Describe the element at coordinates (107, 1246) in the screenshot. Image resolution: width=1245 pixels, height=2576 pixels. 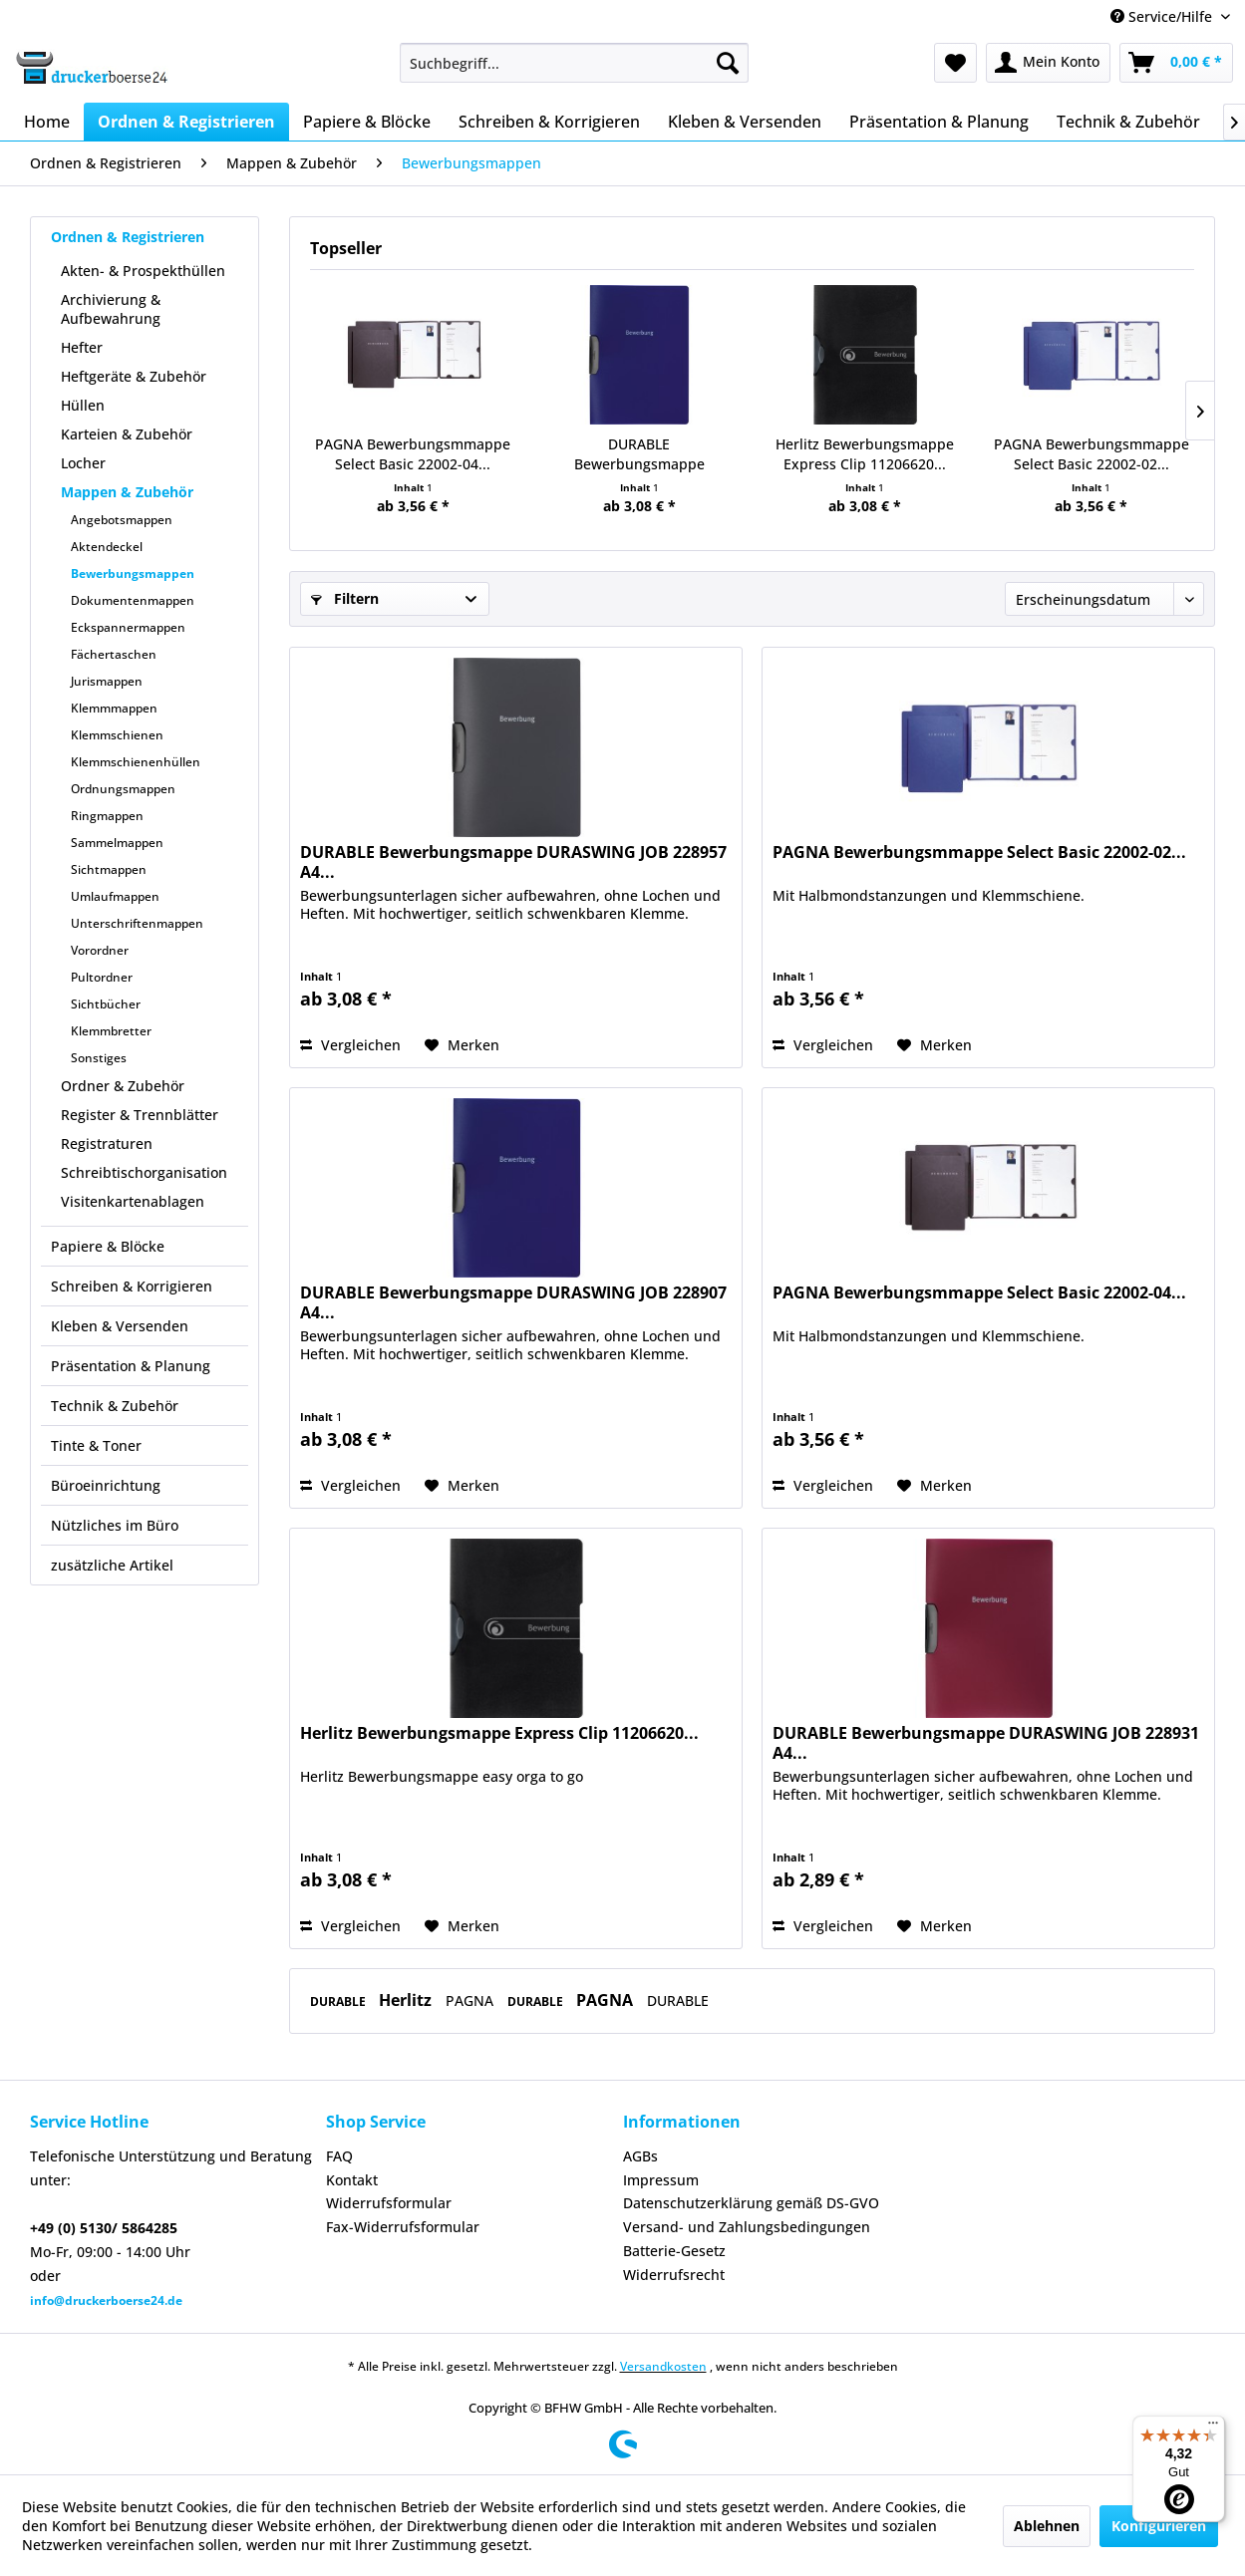
I see `Papiere & Blöcke` at that location.